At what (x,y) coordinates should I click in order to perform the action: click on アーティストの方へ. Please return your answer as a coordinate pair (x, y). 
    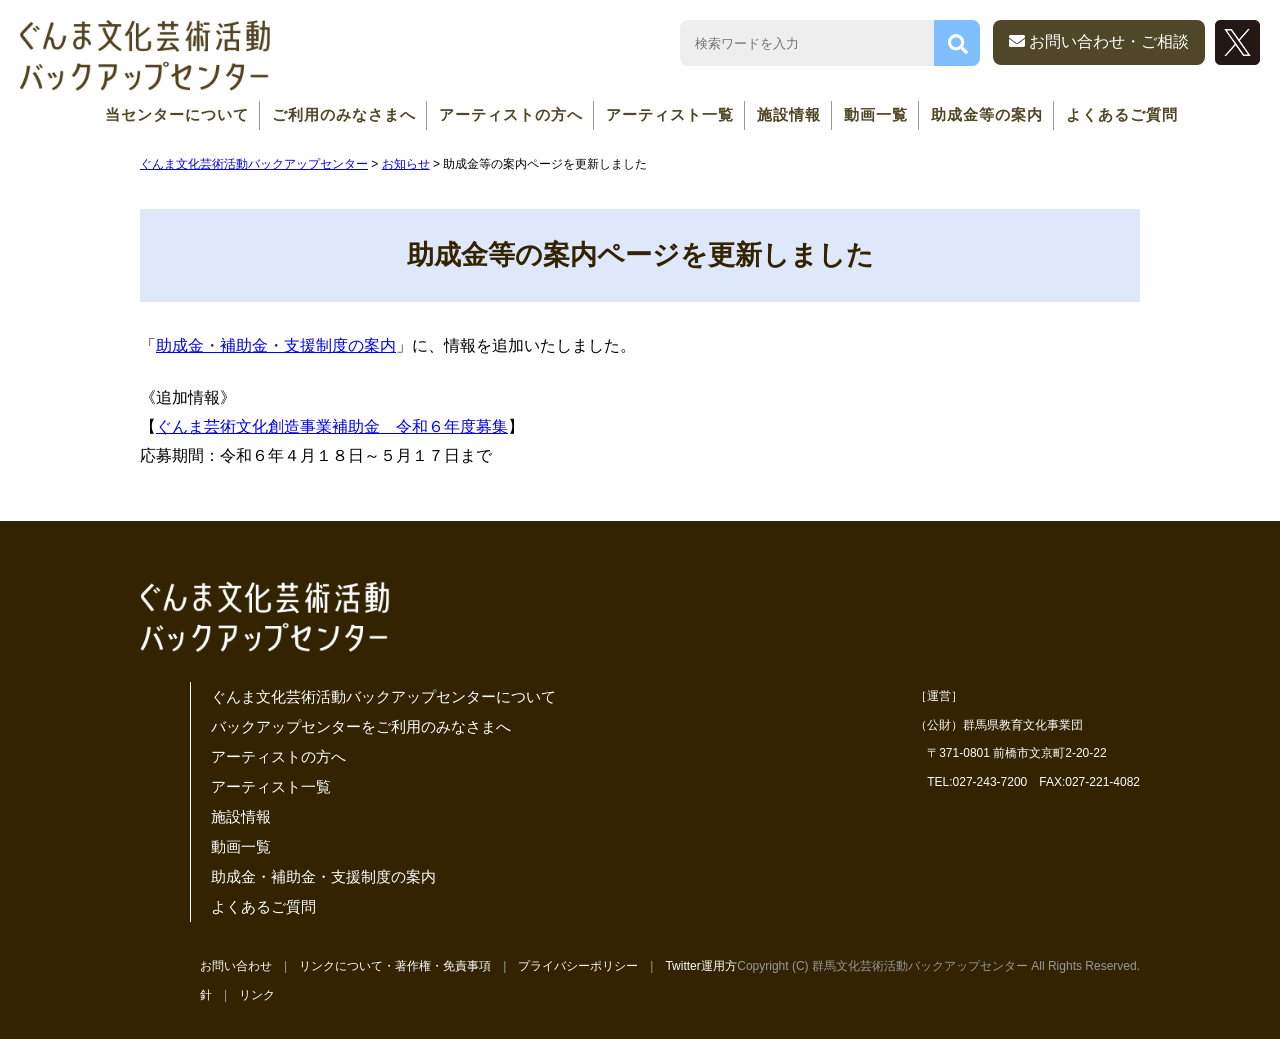
    Looking at the image, I should click on (511, 114).